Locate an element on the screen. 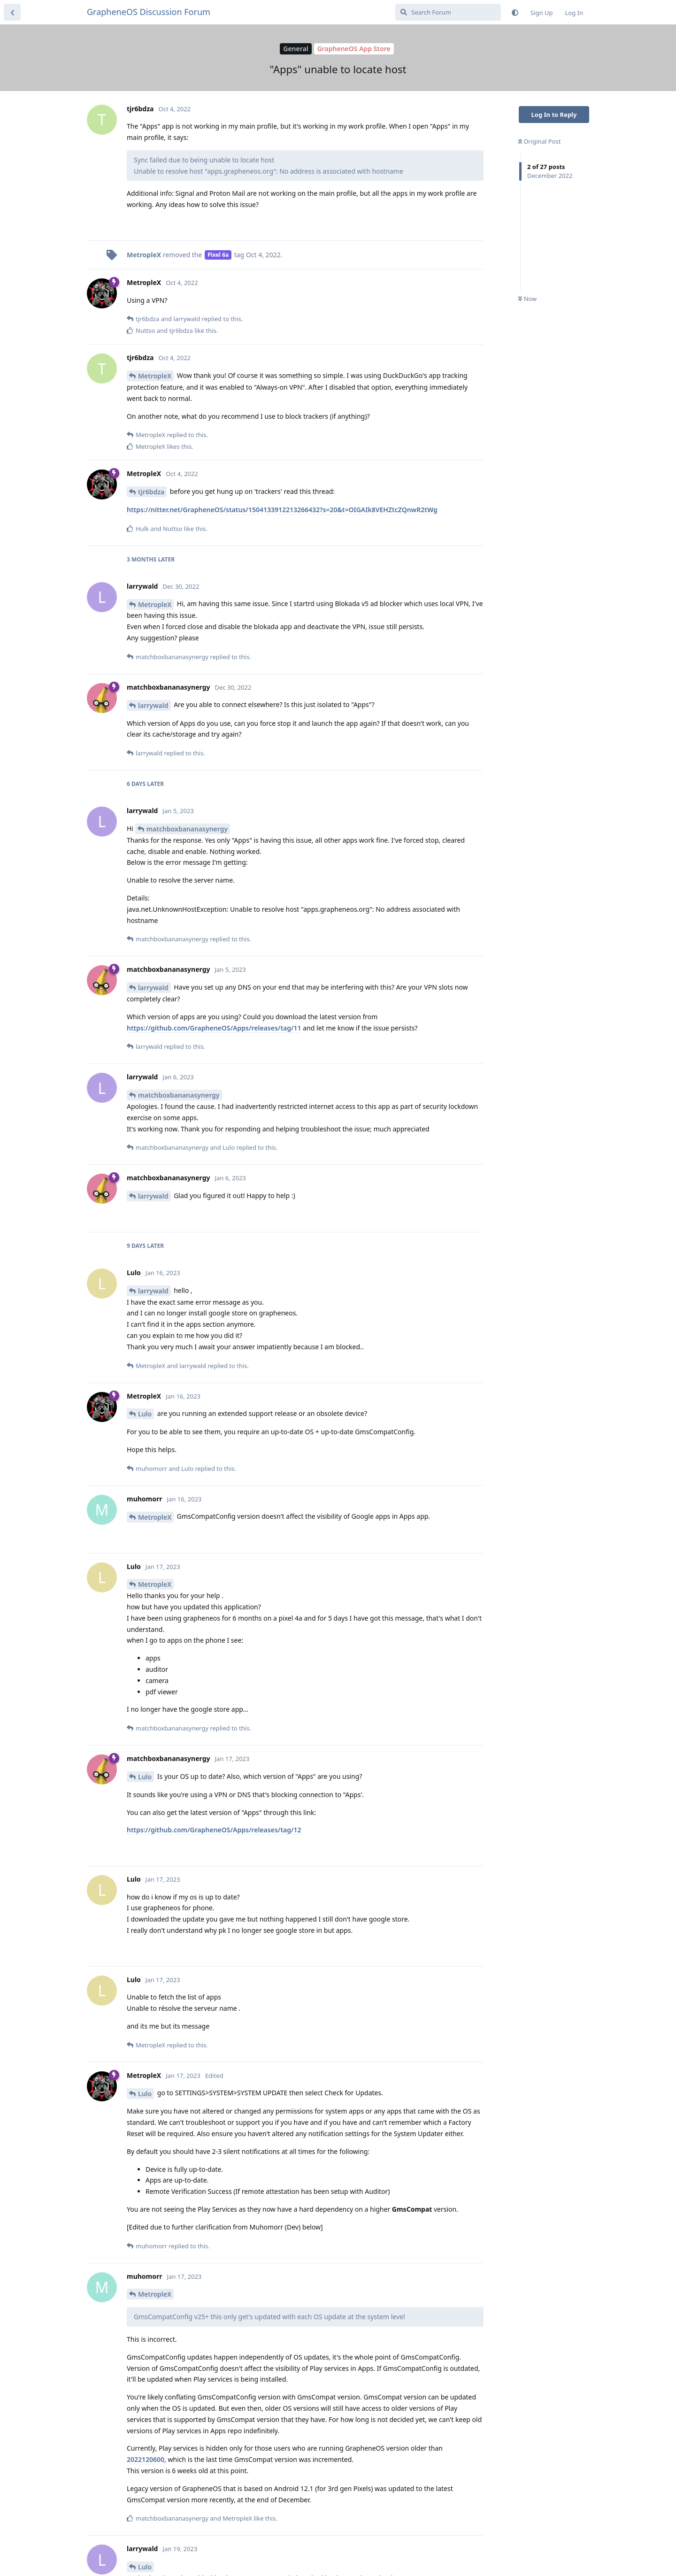 The image size is (676, 2576). https://github.com/GrapheneOS/Apps/releases/tag/12 is located at coordinates (214, 1829).